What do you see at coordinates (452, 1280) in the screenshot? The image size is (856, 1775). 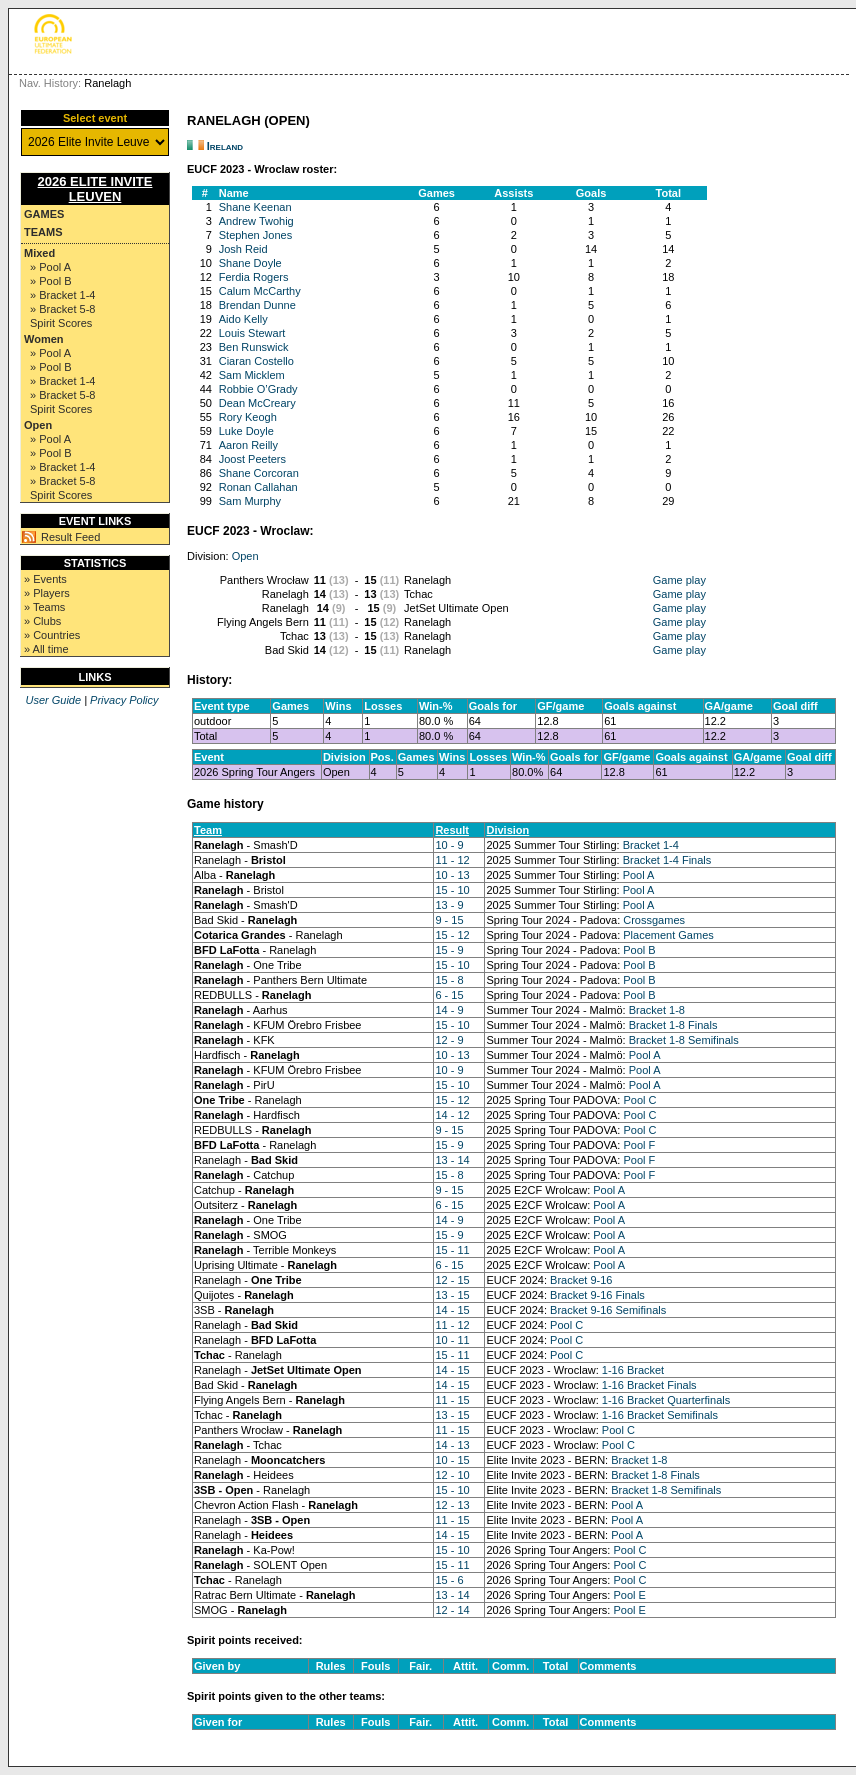 I see `12 - 15` at bounding box center [452, 1280].